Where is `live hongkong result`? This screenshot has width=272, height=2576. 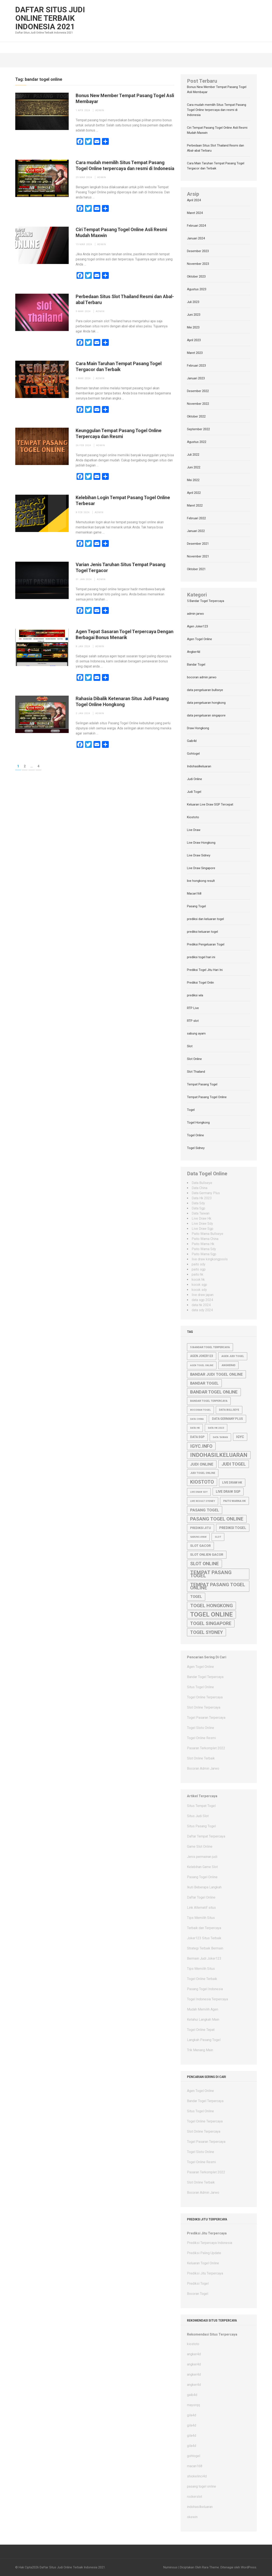
live hongkong result is located at coordinates (201, 881).